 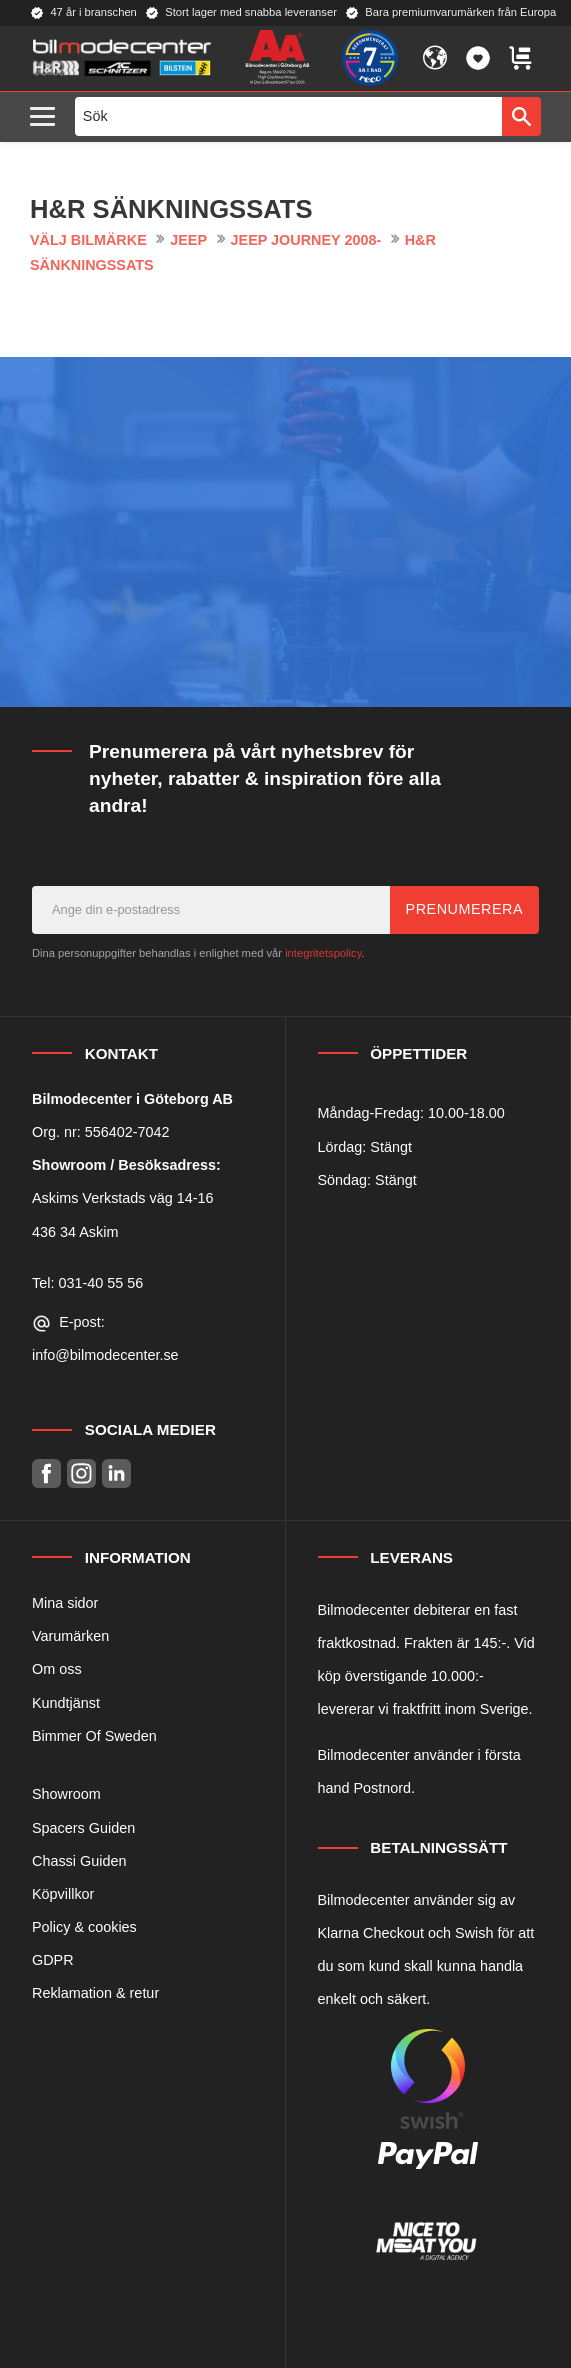 I want to click on Om oss, so click(x=57, y=1669).